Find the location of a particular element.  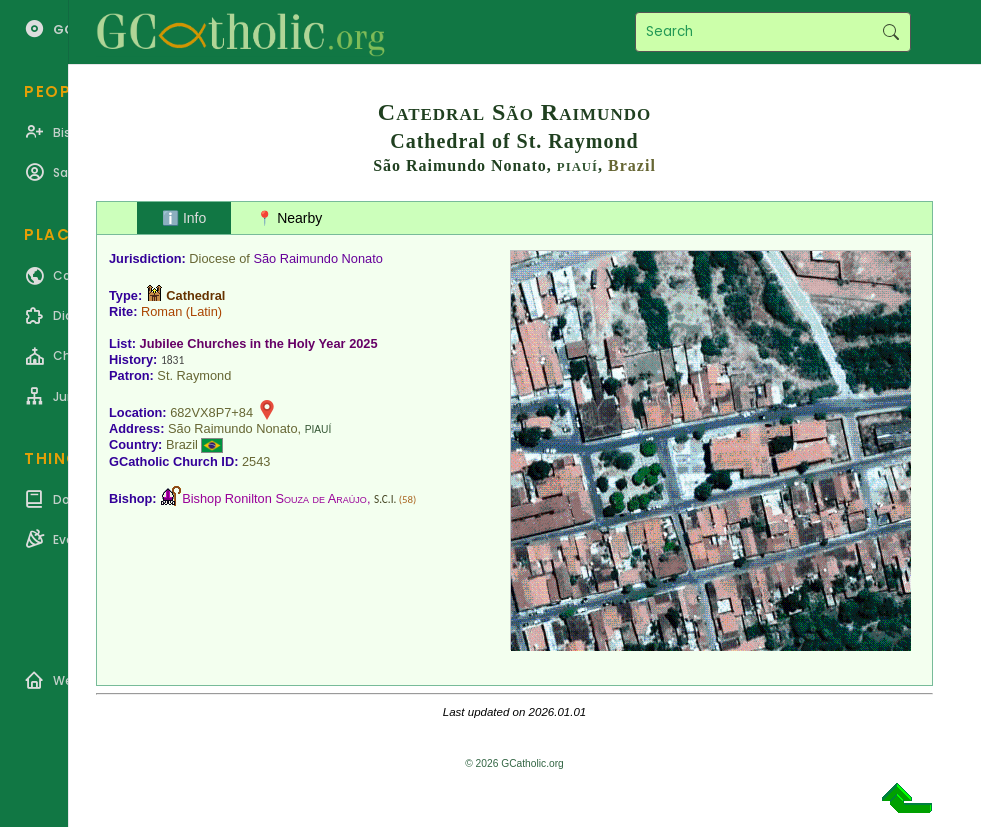

📍 Nearby is located at coordinates (289, 218).